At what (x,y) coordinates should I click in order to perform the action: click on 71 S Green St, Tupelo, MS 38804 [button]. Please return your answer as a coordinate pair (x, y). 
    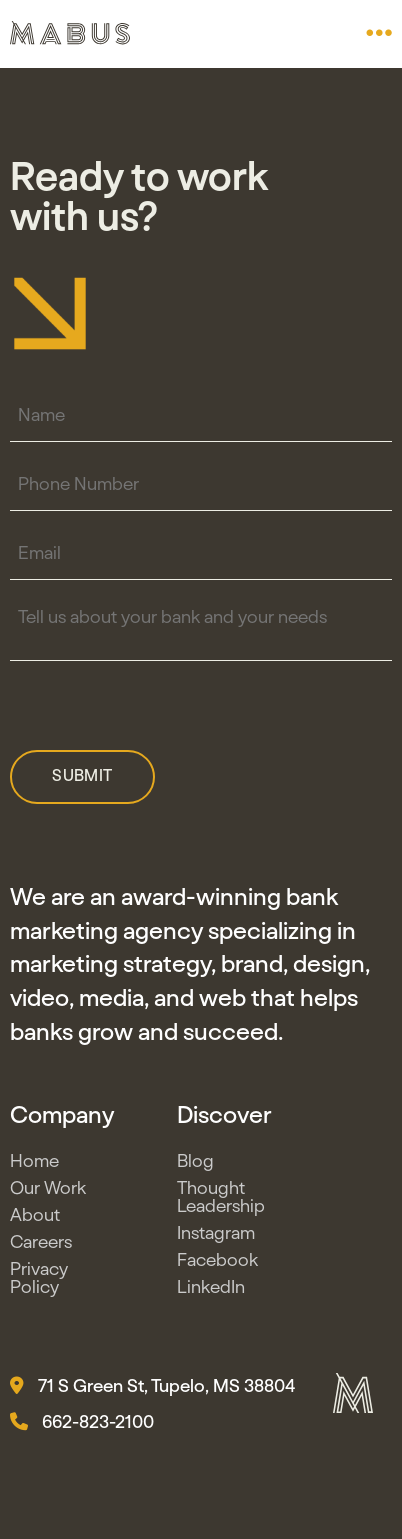
    Looking at the image, I should click on (152, 1391).